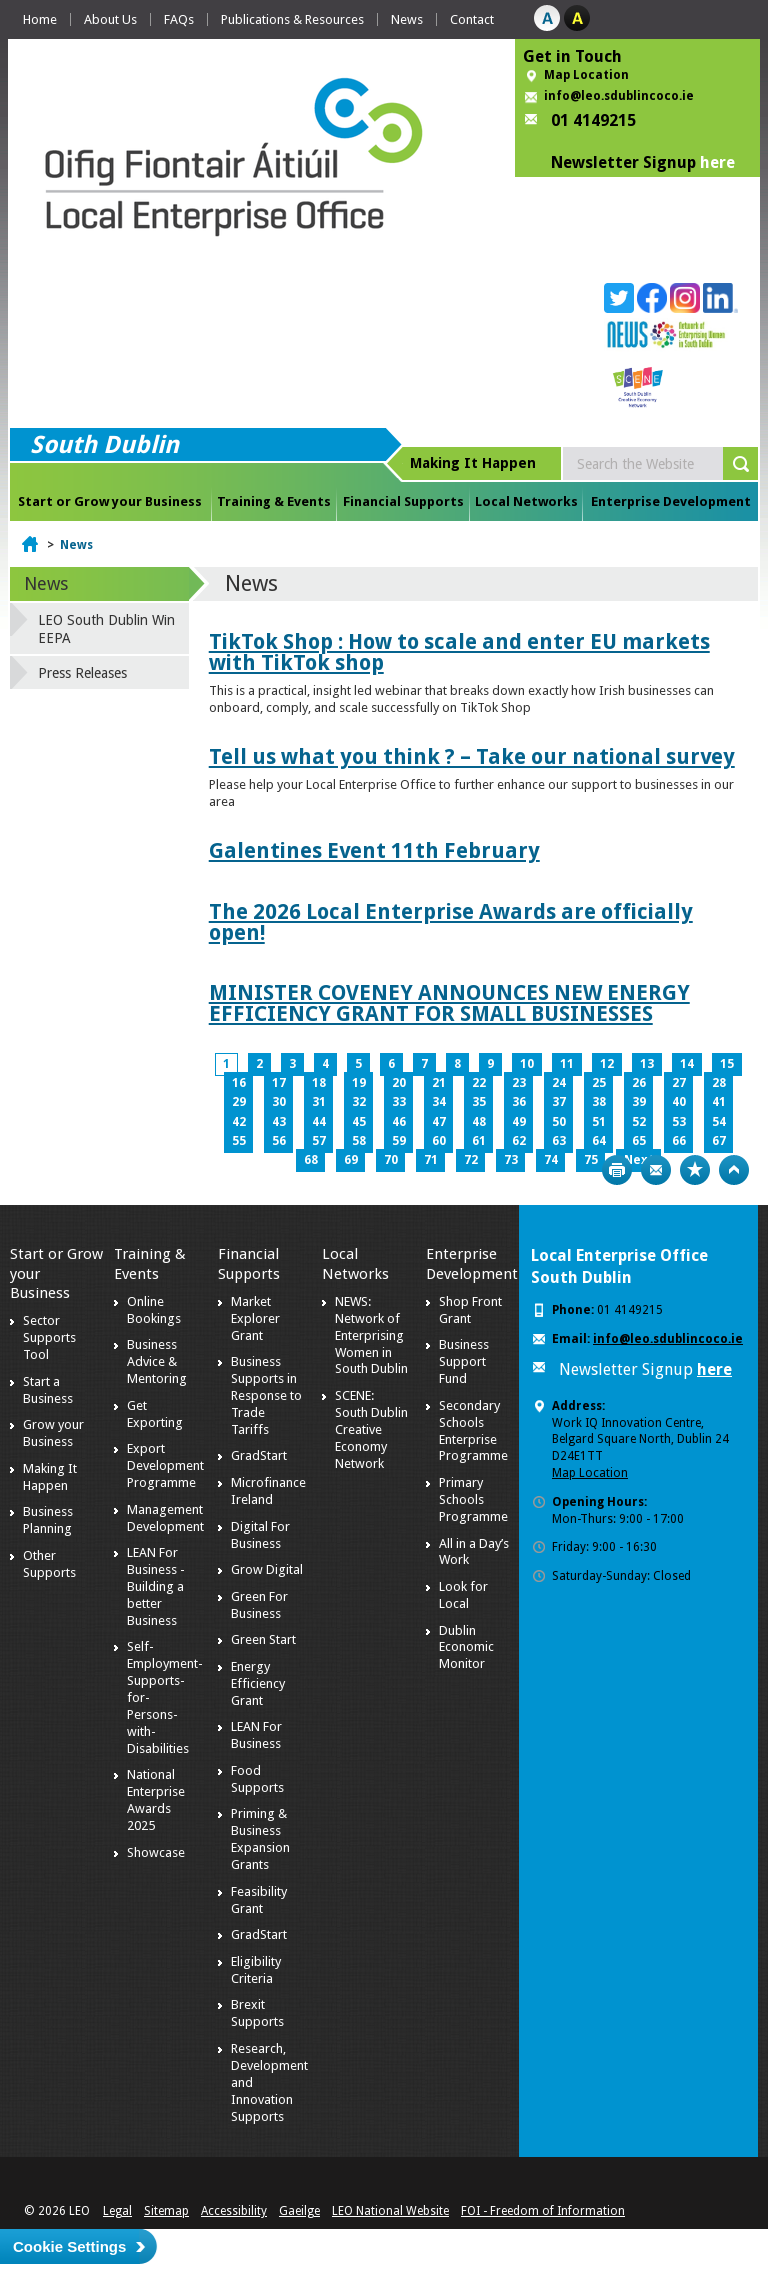  I want to click on 24, so click(559, 1083).